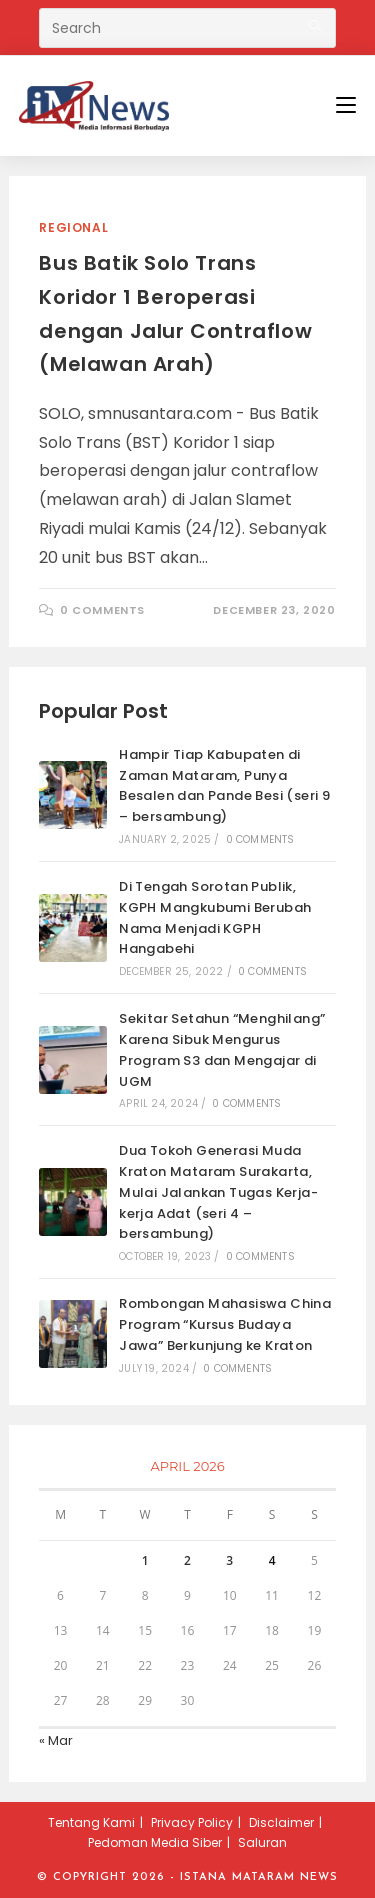 Image resolution: width=375 pixels, height=1898 pixels. What do you see at coordinates (224, 785) in the screenshot?
I see `Hampir Tiap Kabupaten di Zaman Mataram, Punya Besalen dan Pande Besi (seri 9 – bersambung)` at bounding box center [224, 785].